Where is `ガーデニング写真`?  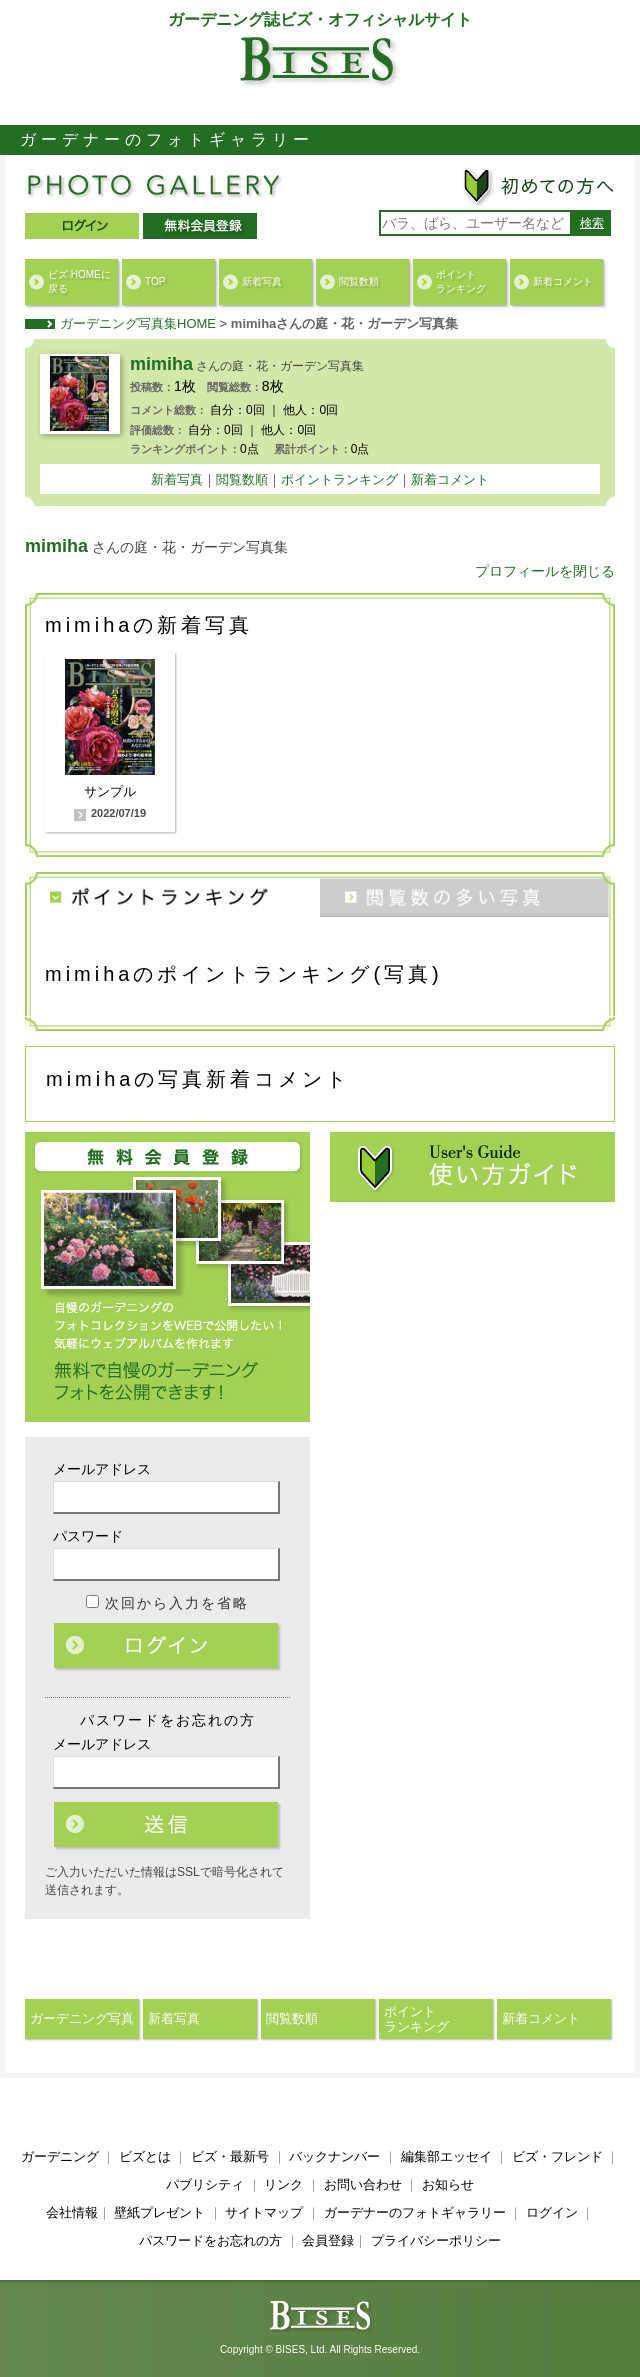
ガーデニング写真 is located at coordinates (82, 2018).